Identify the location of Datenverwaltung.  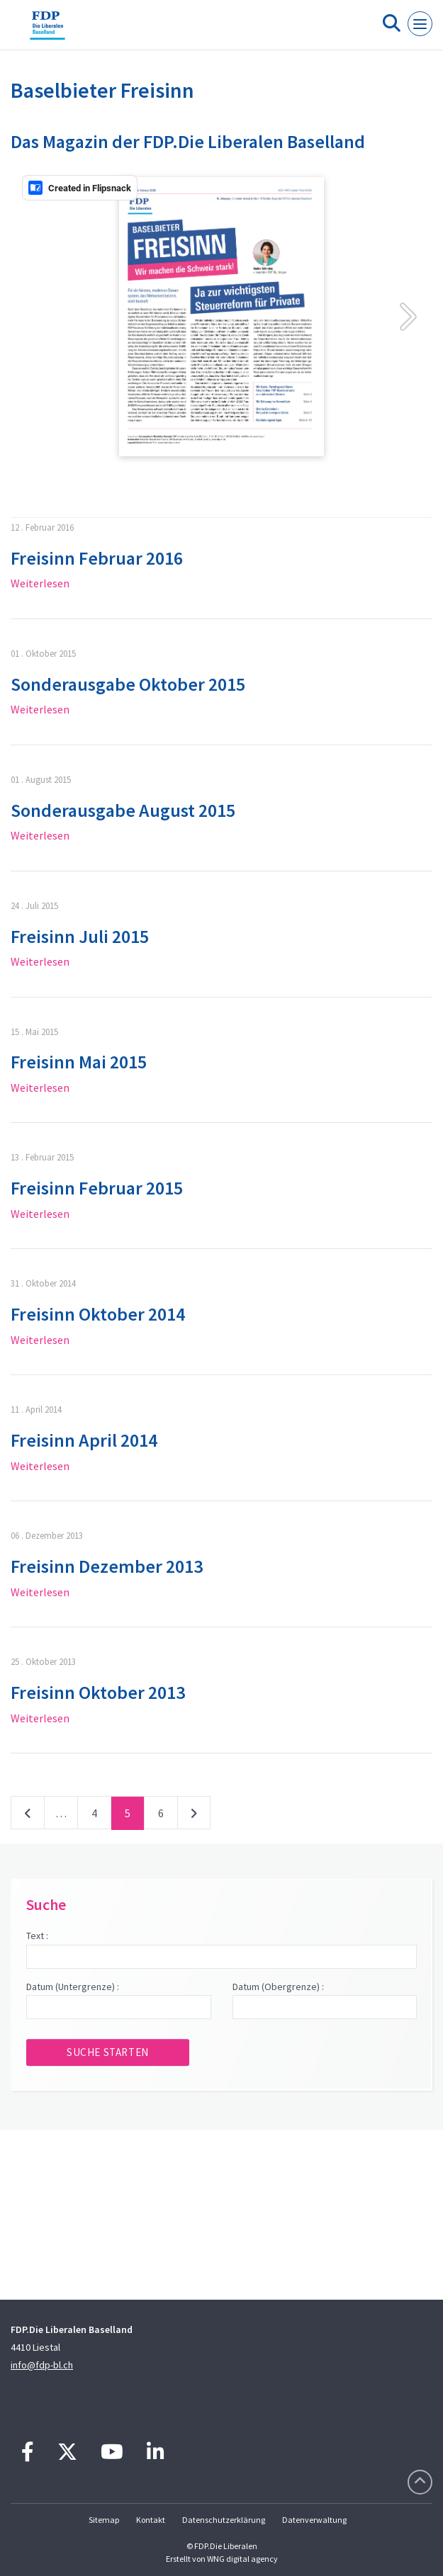
(314, 2519).